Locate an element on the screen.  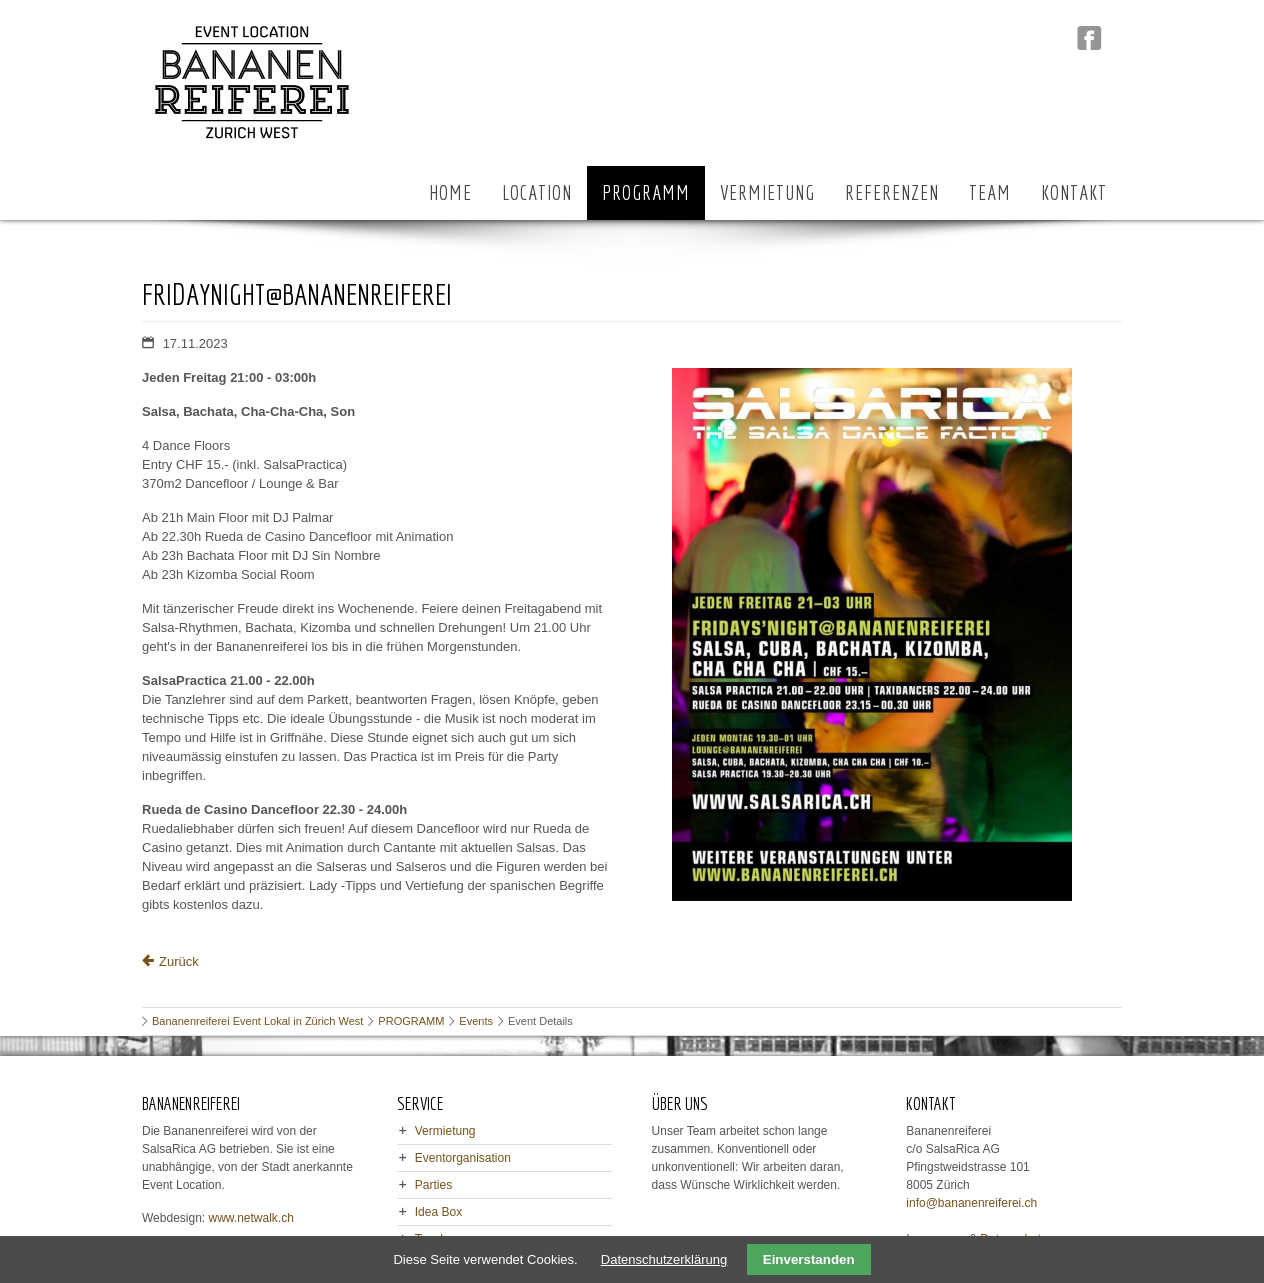
Datenschutzerklärung is located at coordinates (664, 1259).